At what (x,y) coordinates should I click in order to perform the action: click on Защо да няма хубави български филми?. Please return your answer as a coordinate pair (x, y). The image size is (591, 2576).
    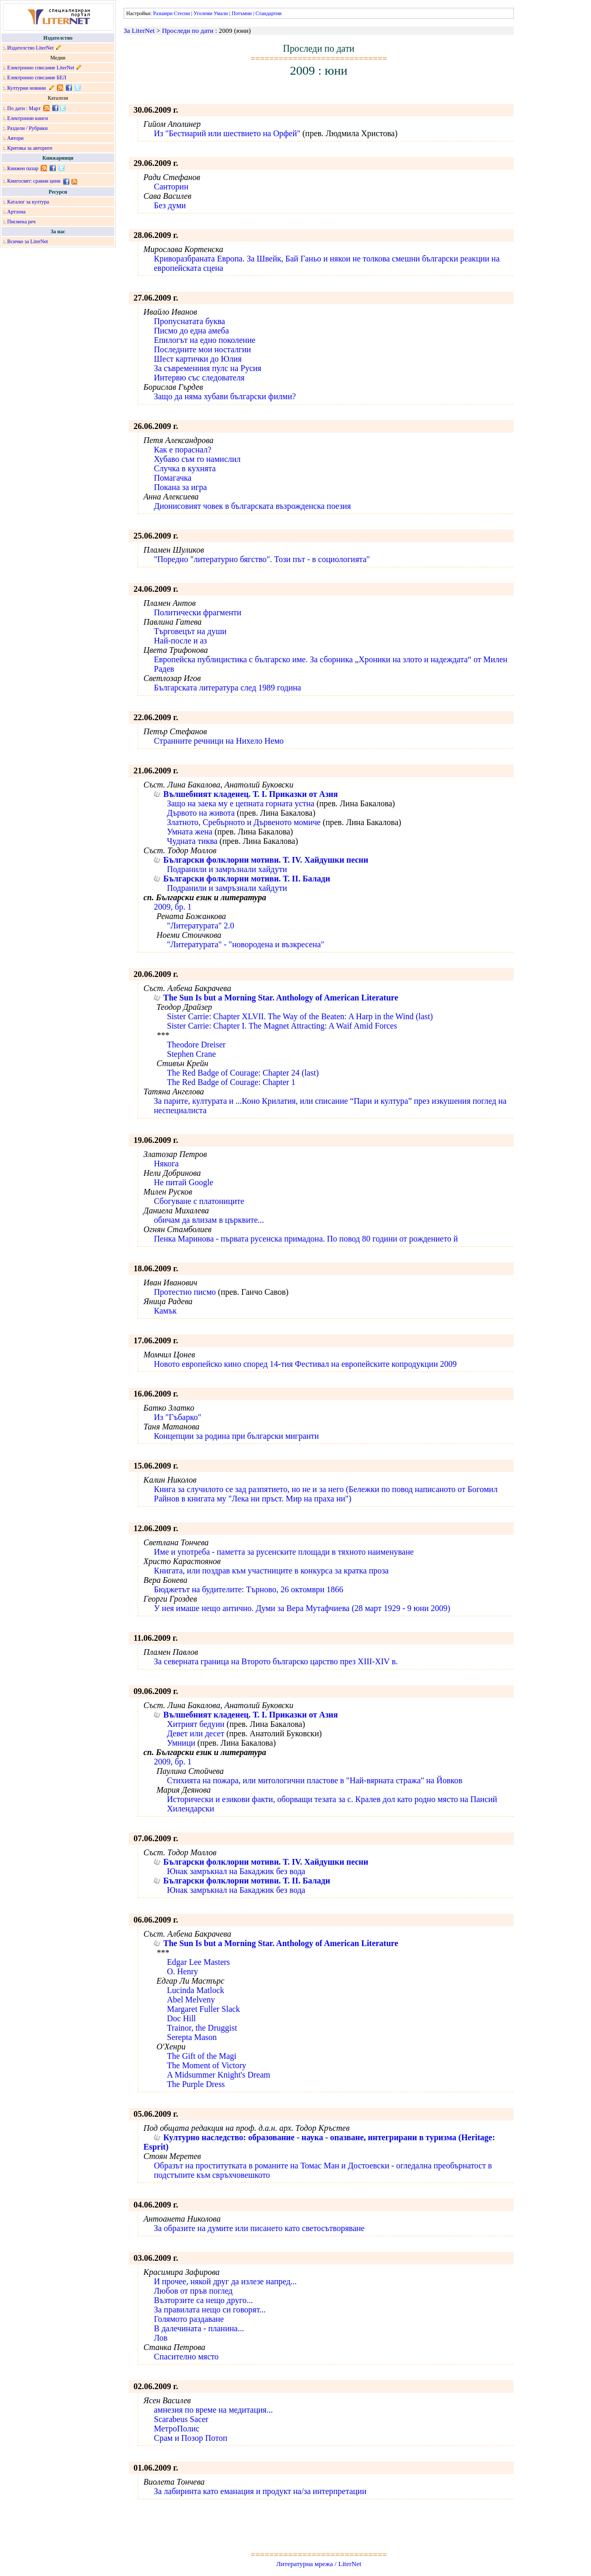
    Looking at the image, I should click on (225, 396).